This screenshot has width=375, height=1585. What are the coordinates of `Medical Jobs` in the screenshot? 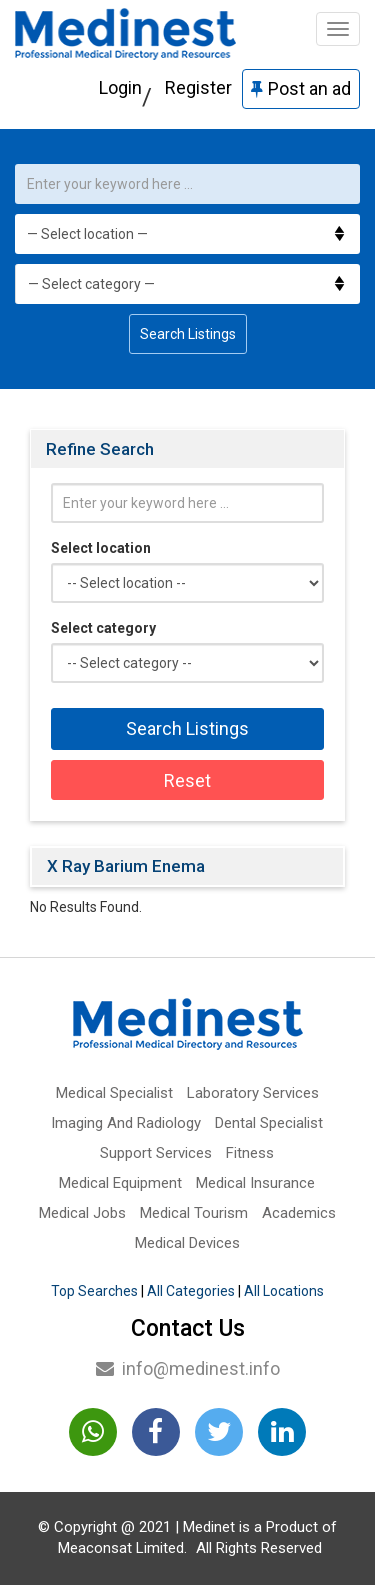 It's located at (82, 1213).